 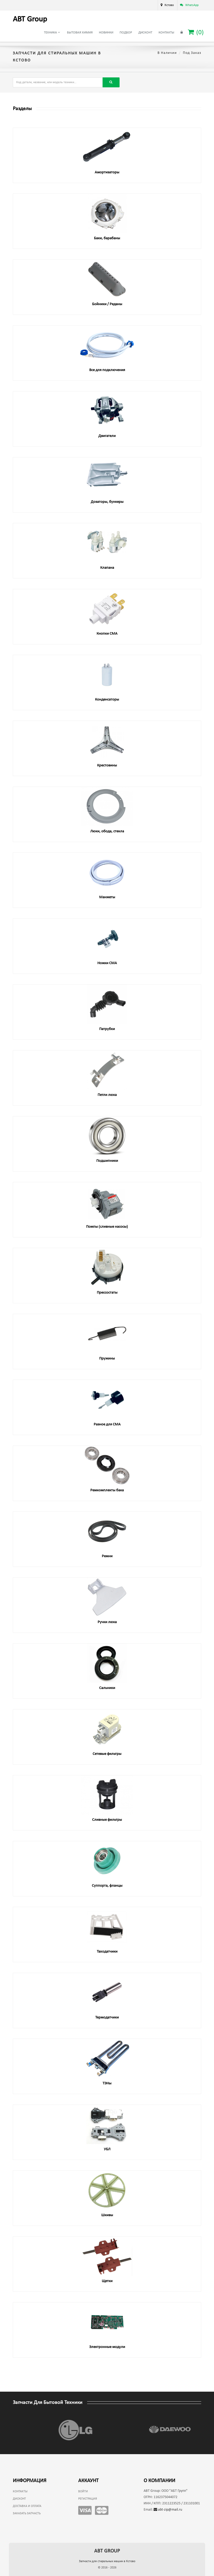 I want to click on ТЭНы, so click(x=107, y=2083).